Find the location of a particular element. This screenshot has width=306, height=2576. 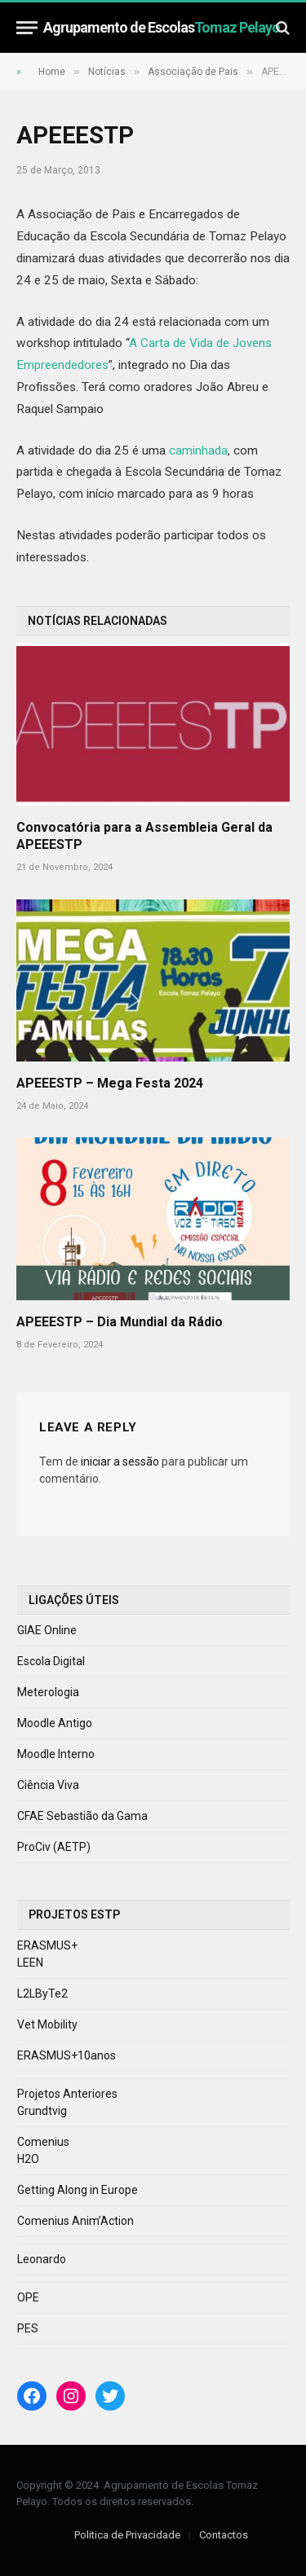

OPE is located at coordinates (28, 2297).